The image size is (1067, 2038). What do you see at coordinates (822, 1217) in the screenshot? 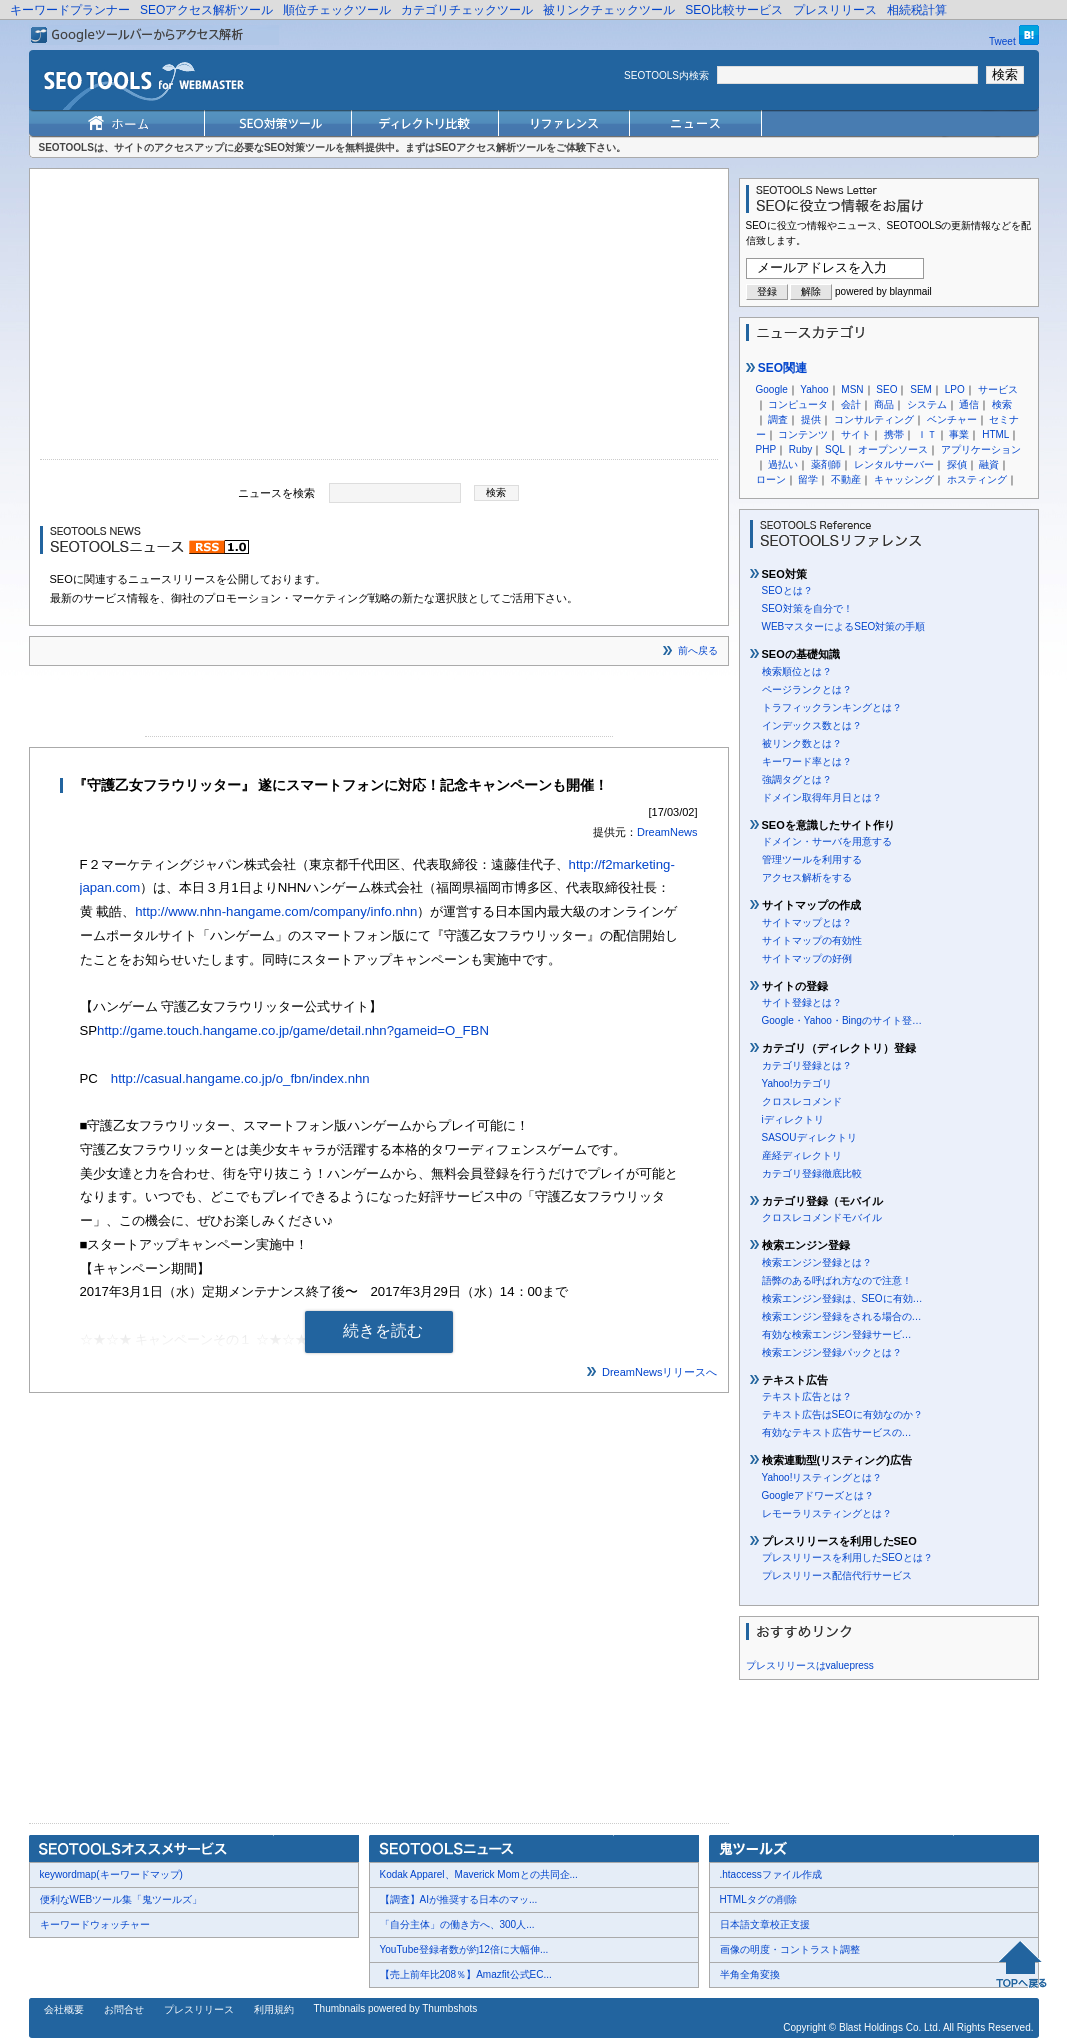
I see `クロスレコメンドモバイル` at bounding box center [822, 1217].